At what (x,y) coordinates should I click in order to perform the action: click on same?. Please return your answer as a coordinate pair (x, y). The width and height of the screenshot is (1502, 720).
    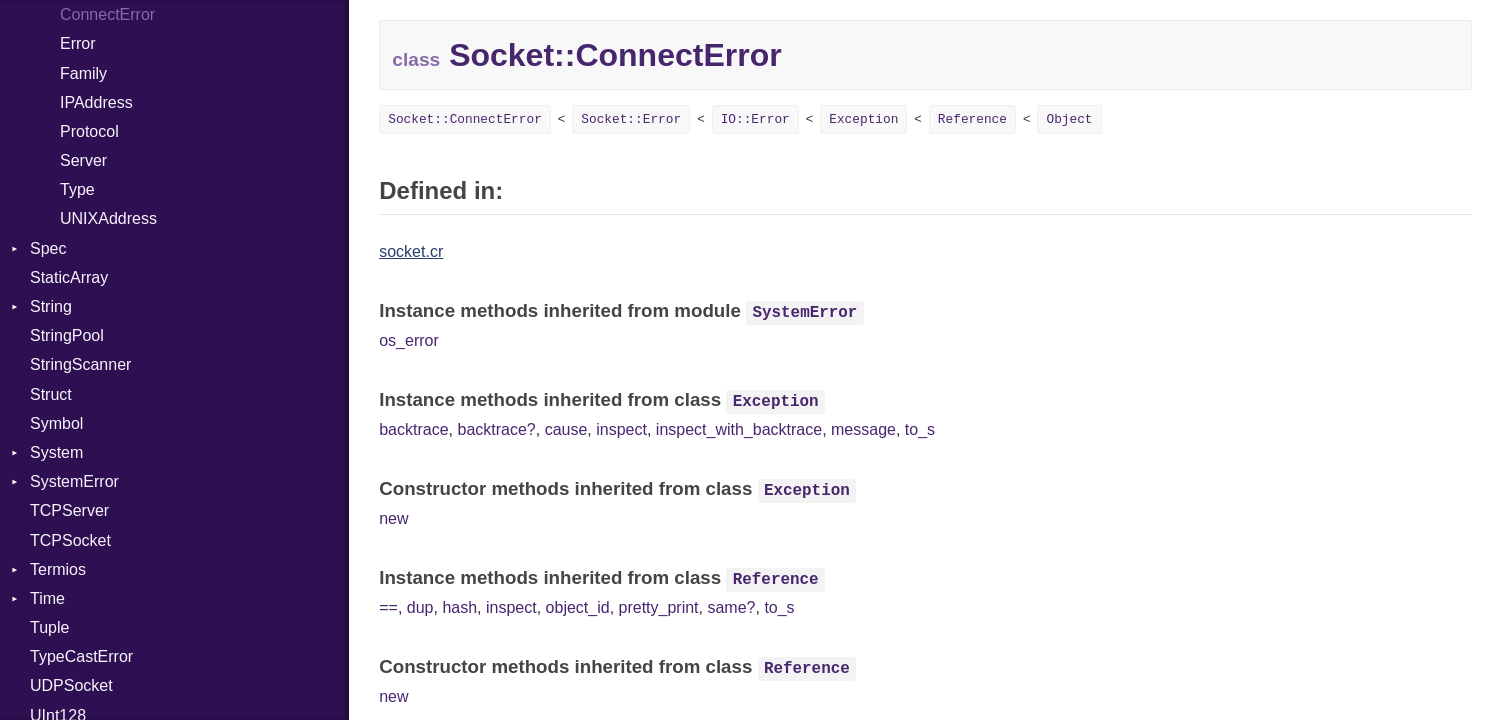
    Looking at the image, I should click on (731, 607).